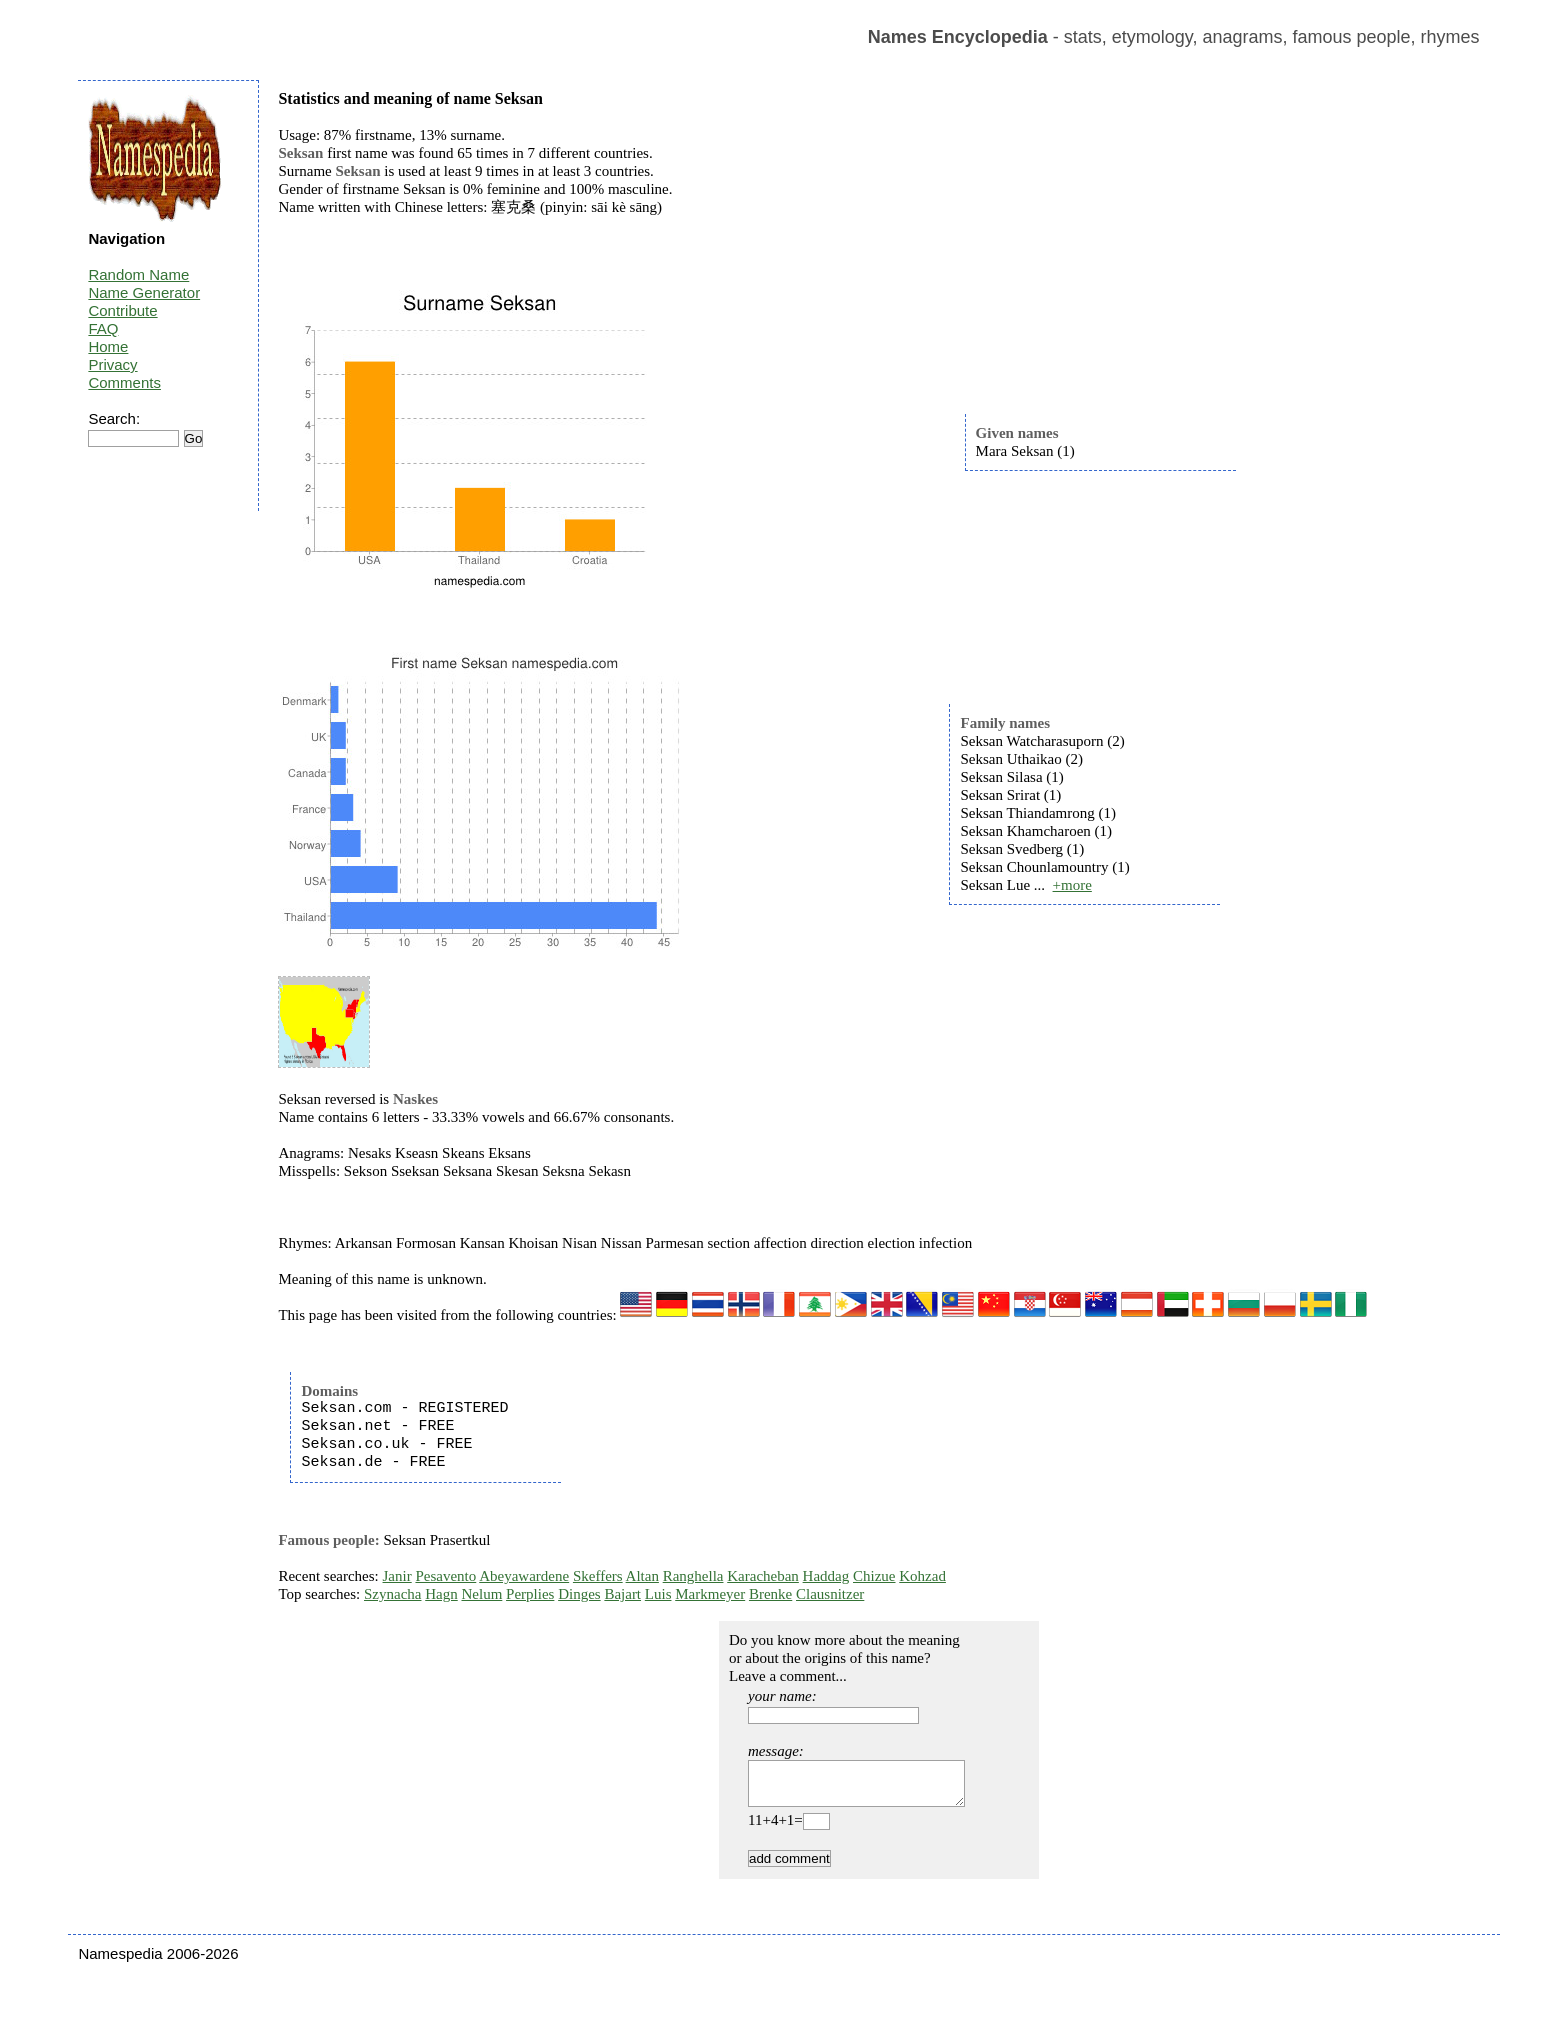 The image size is (1568, 2034). Describe the element at coordinates (124, 382) in the screenshot. I see `Comments` at that location.